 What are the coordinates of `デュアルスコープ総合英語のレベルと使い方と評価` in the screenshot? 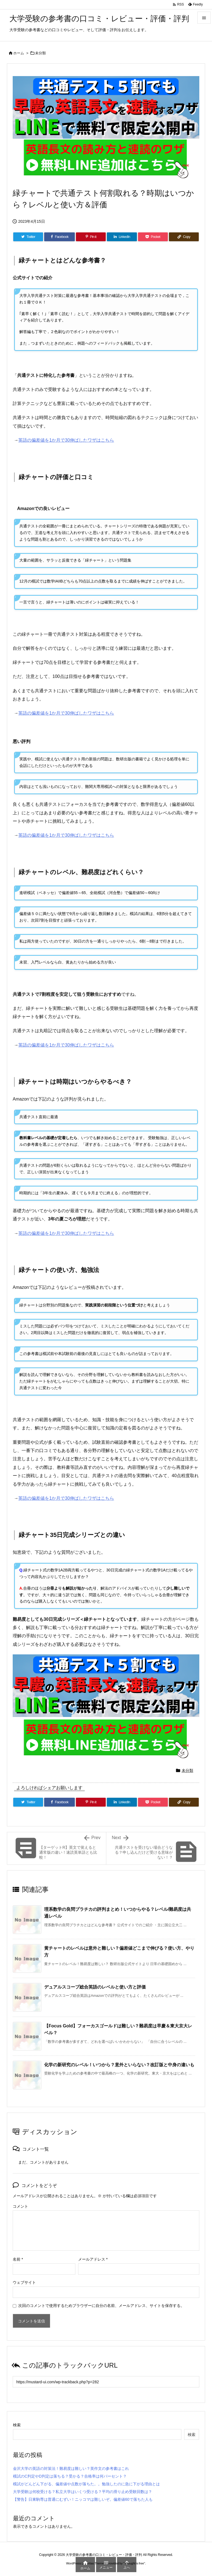 It's located at (95, 1987).